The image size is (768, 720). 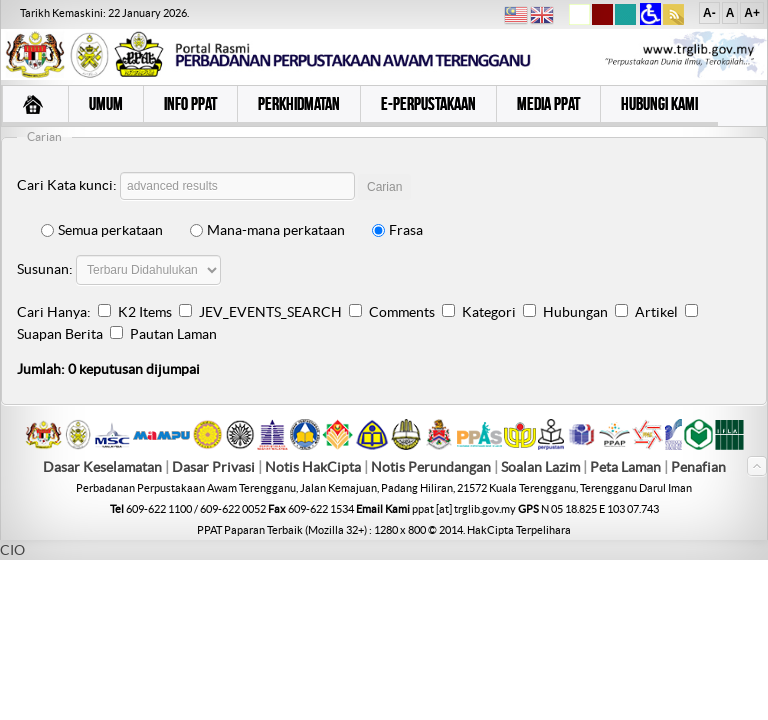 I want to click on Kategori, so click(x=489, y=312).